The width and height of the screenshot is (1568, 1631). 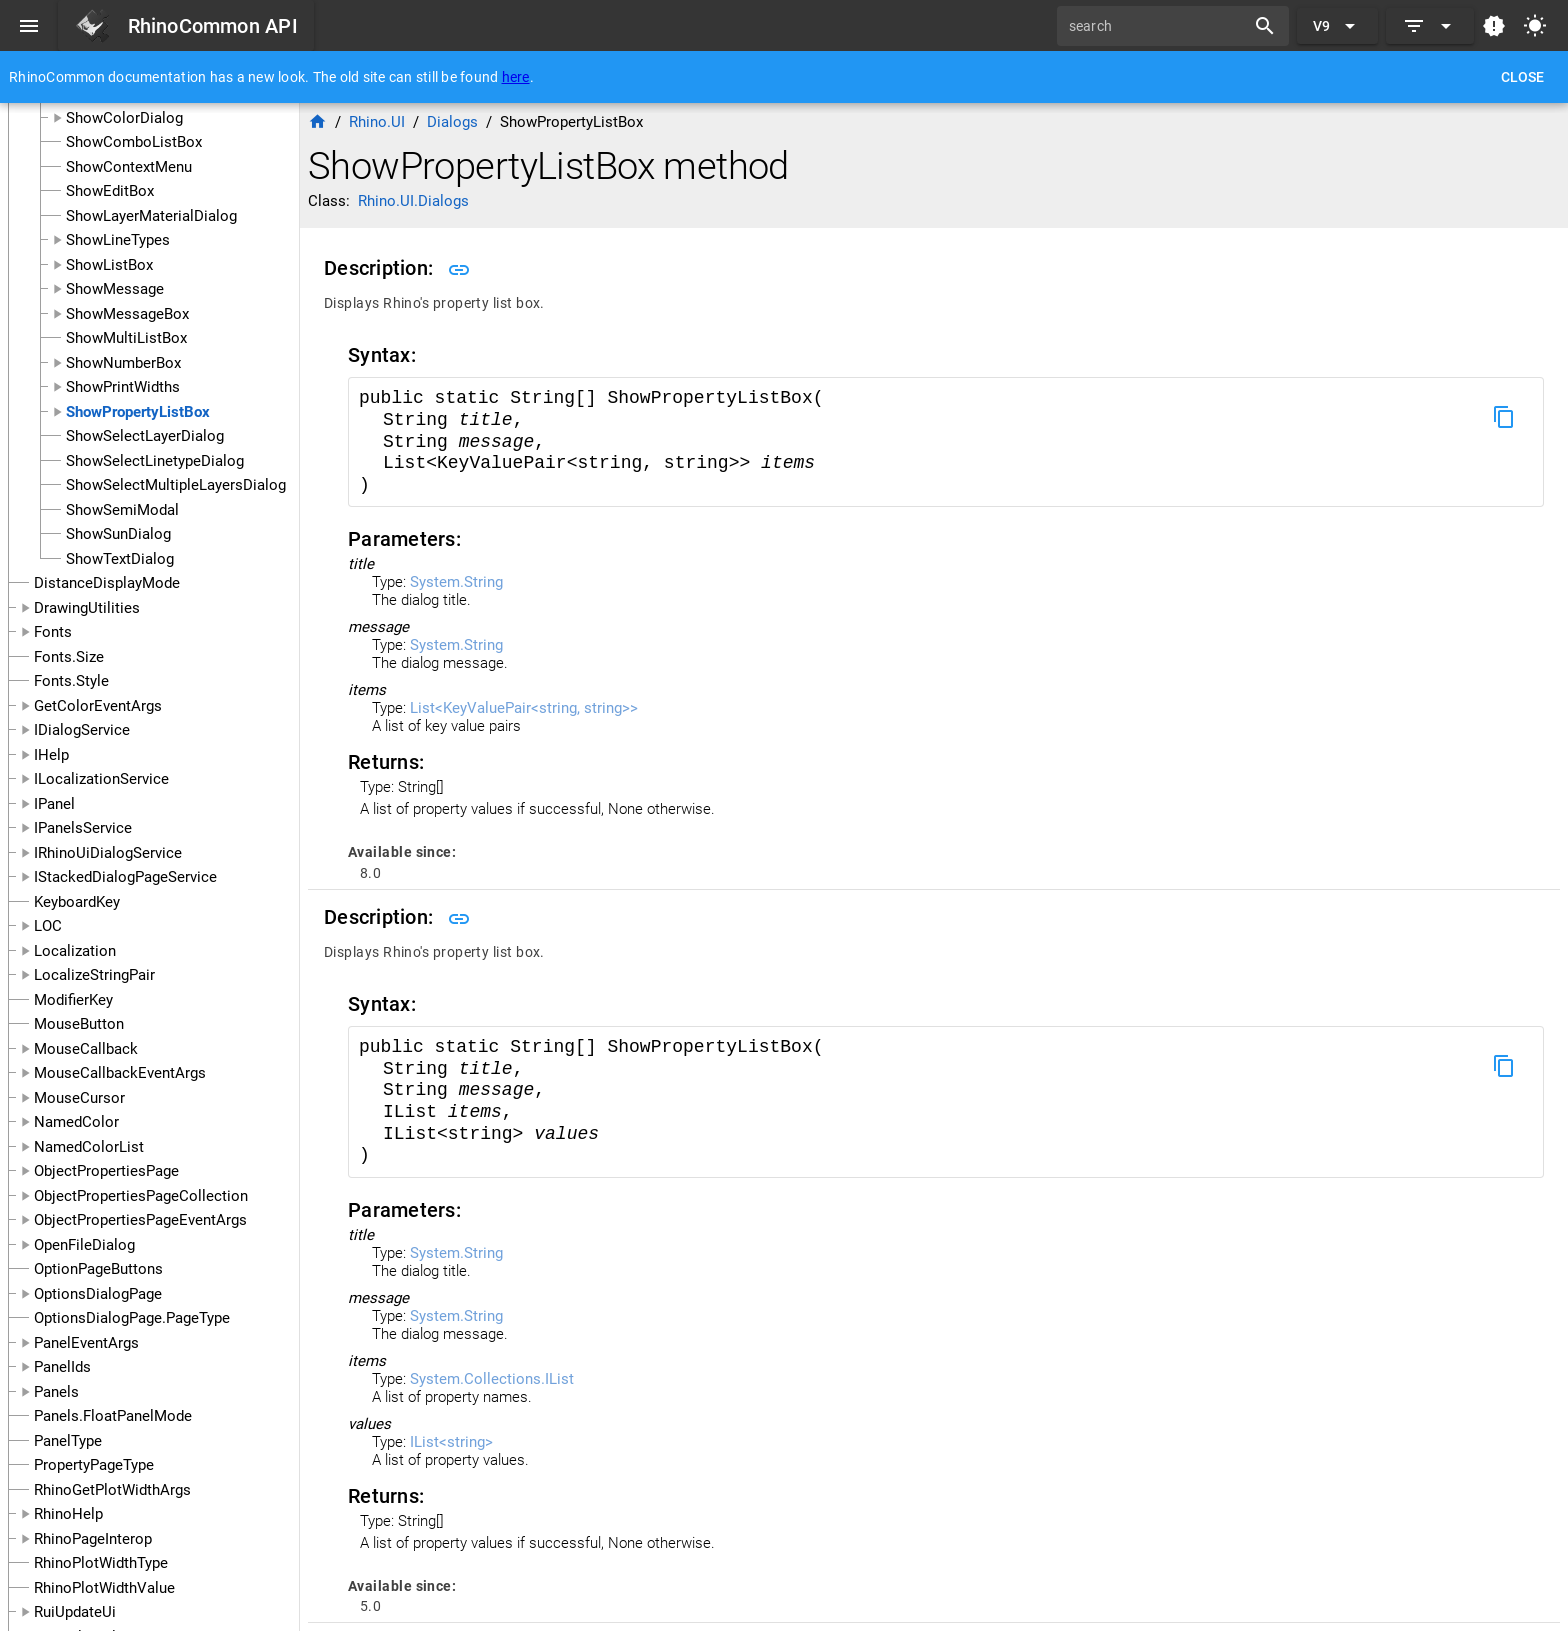 I want to click on Fonts.Size, so click(x=69, y=657).